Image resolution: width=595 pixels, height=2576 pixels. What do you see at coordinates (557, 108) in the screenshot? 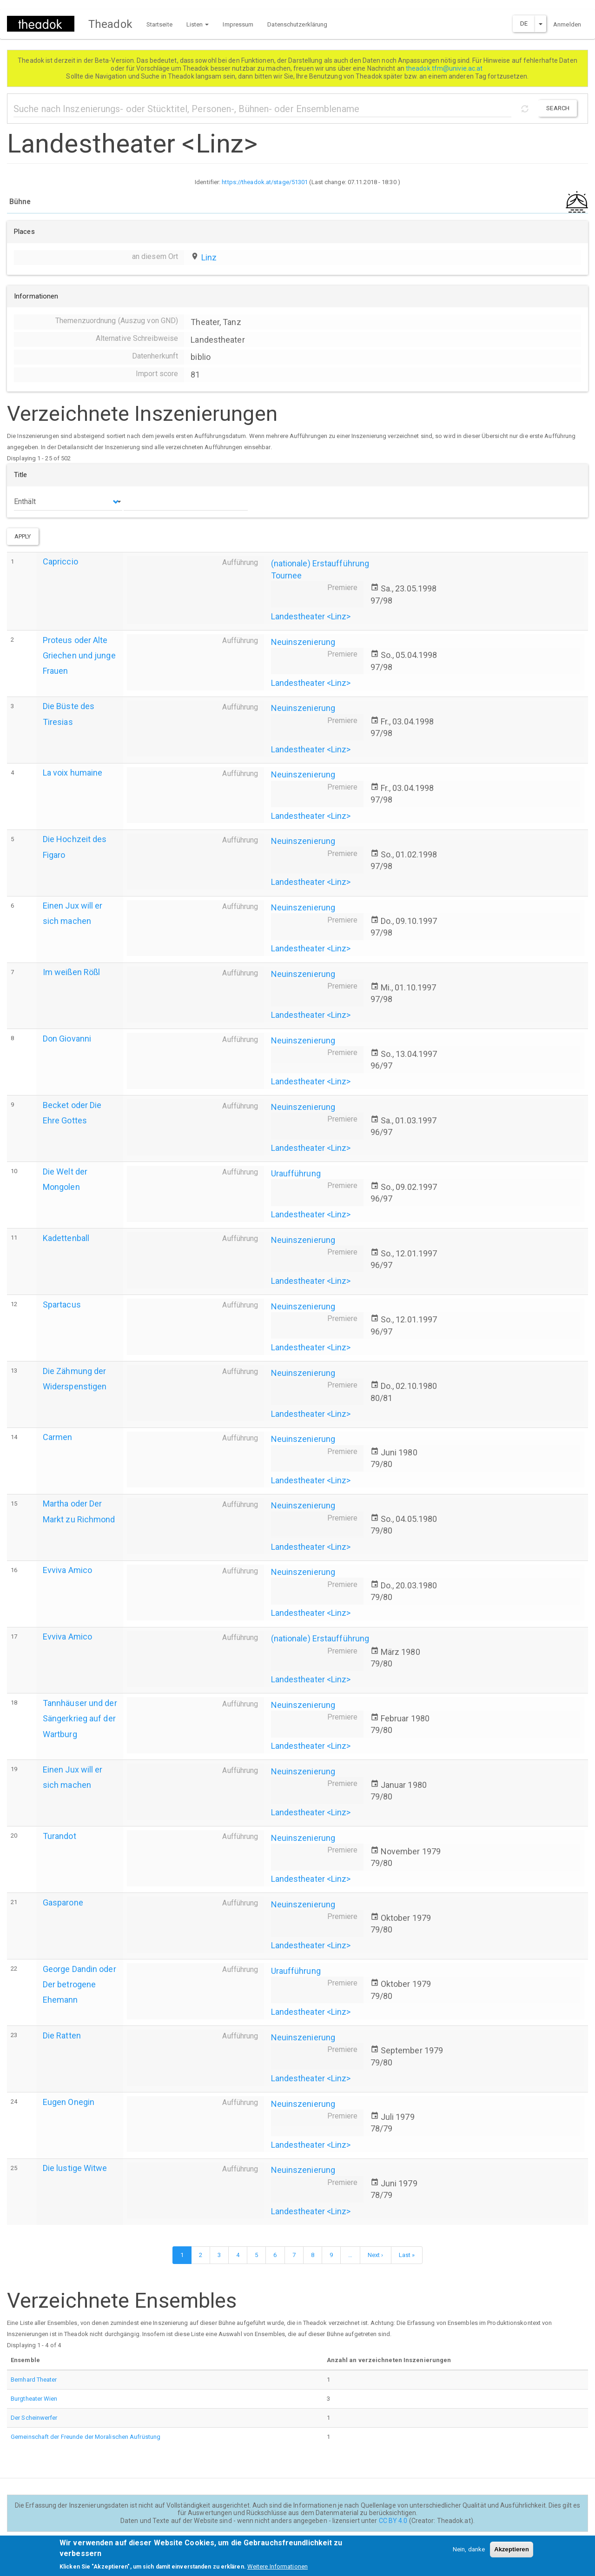
I see `Search` at bounding box center [557, 108].